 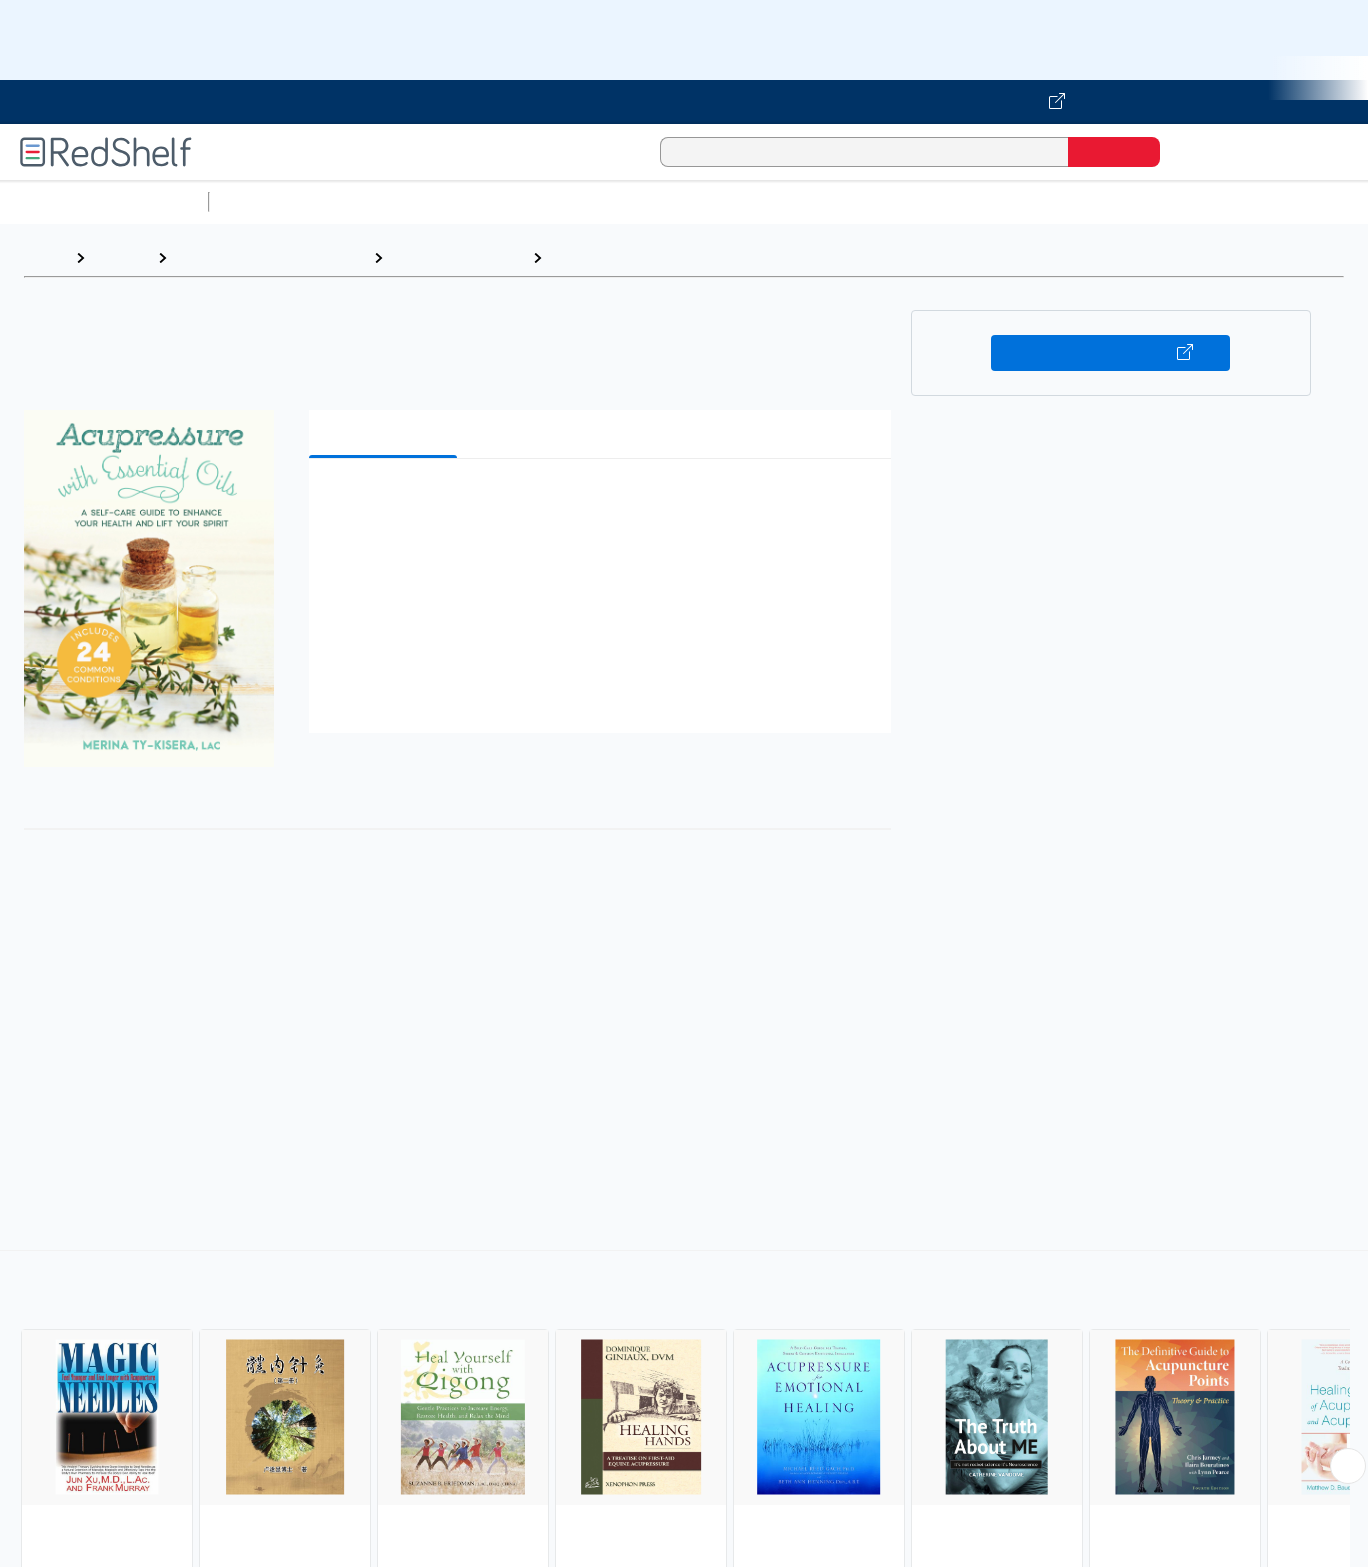 I want to click on [button], so click(x=604, y=504).